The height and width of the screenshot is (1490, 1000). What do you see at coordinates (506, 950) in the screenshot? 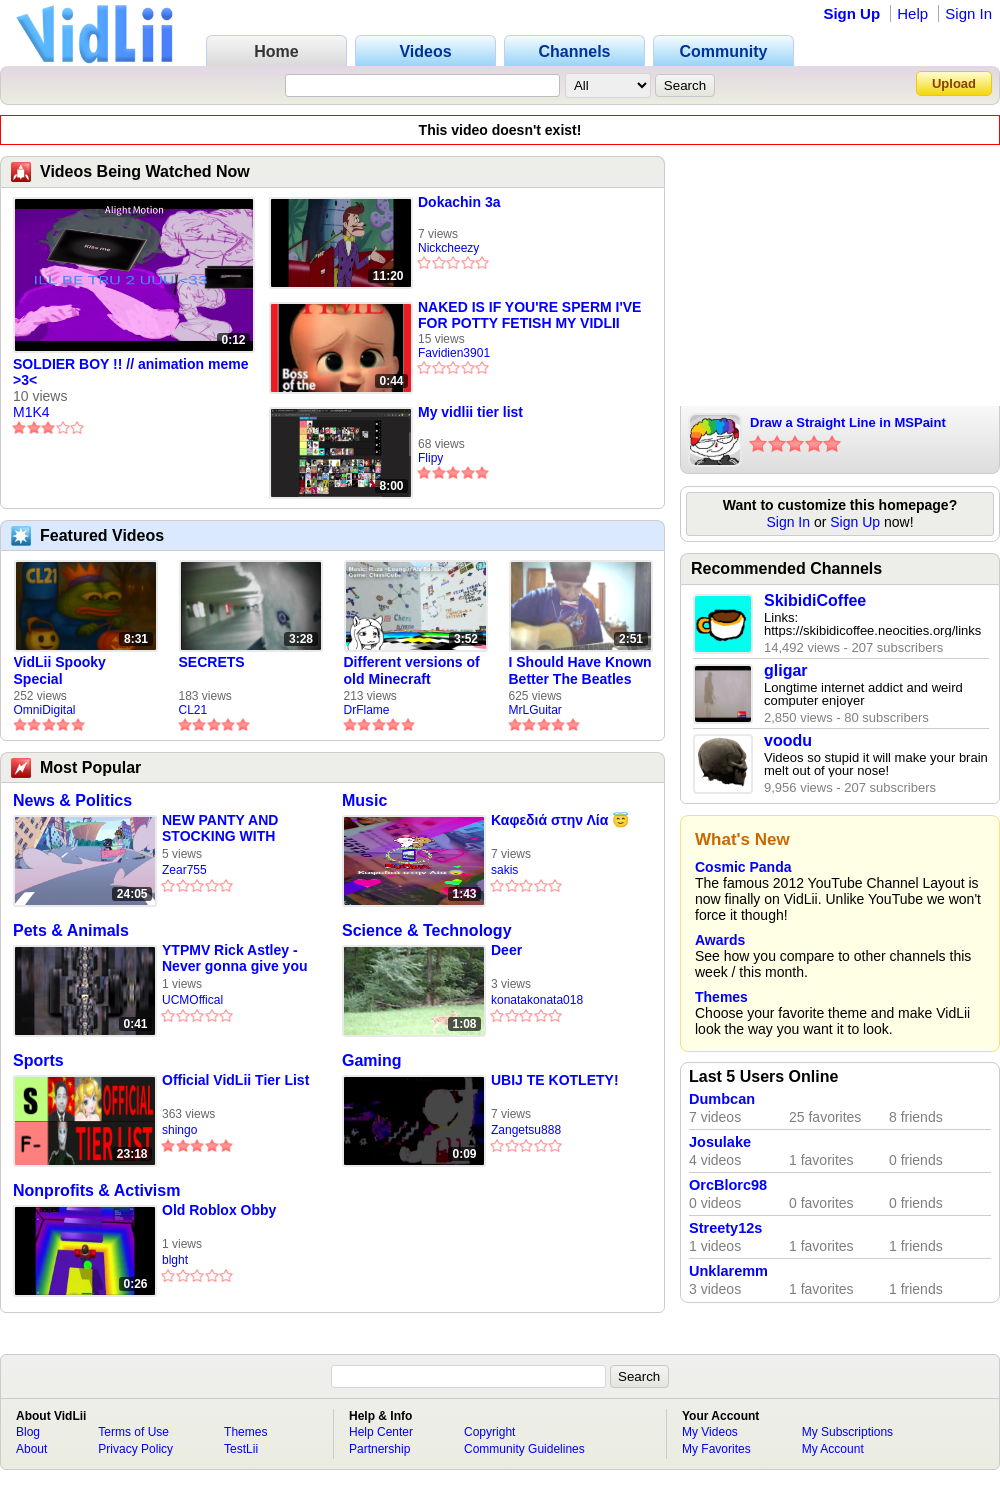
I see `Deer` at bounding box center [506, 950].